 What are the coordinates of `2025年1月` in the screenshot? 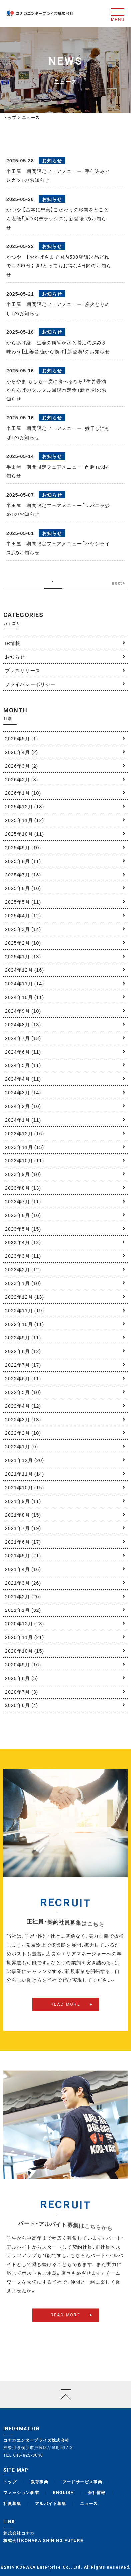 It's located at (23, 956).